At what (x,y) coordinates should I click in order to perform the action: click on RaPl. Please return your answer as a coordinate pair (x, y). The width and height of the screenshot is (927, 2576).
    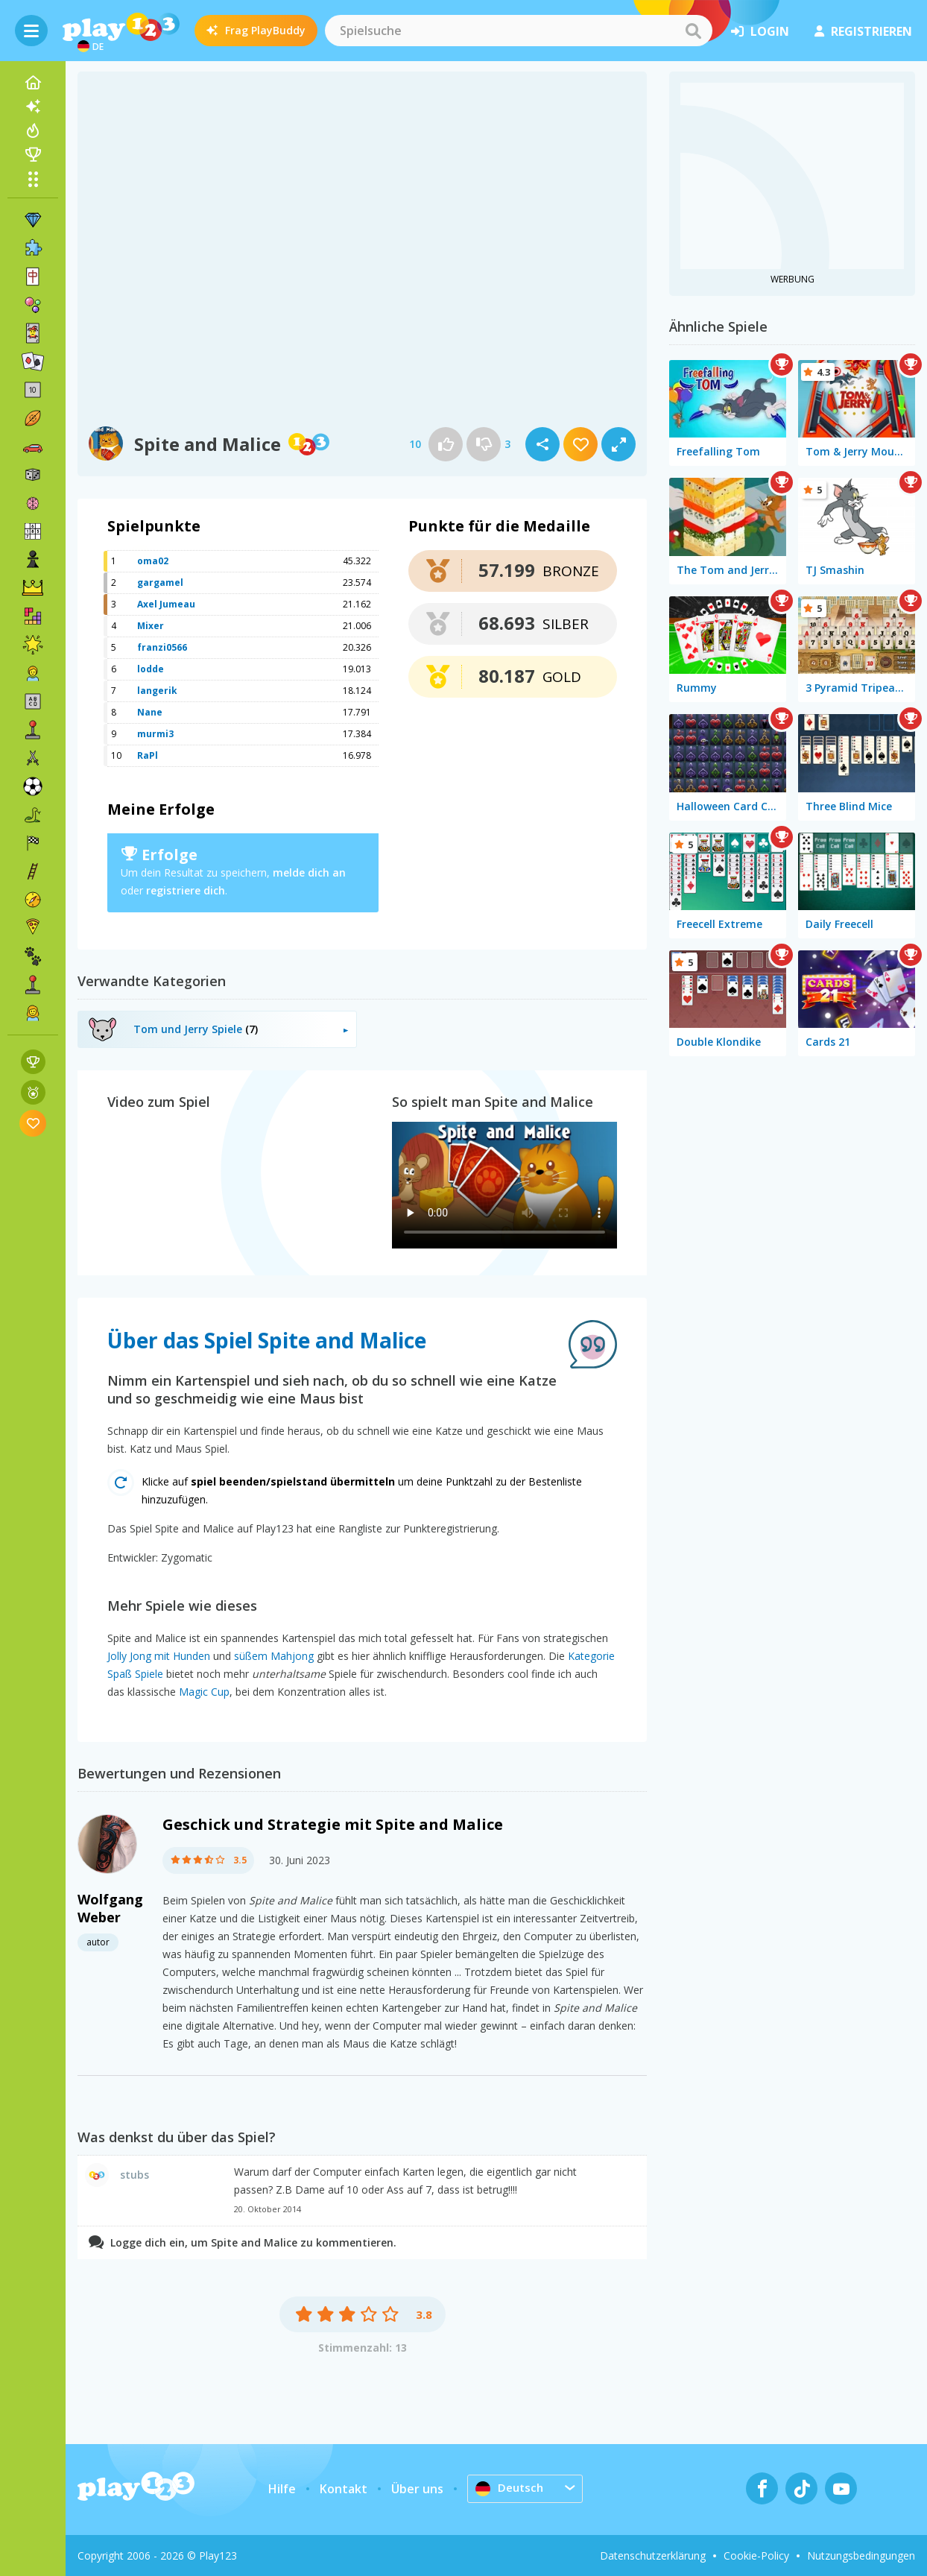
    Looking at the image, I should click on (147, 755).